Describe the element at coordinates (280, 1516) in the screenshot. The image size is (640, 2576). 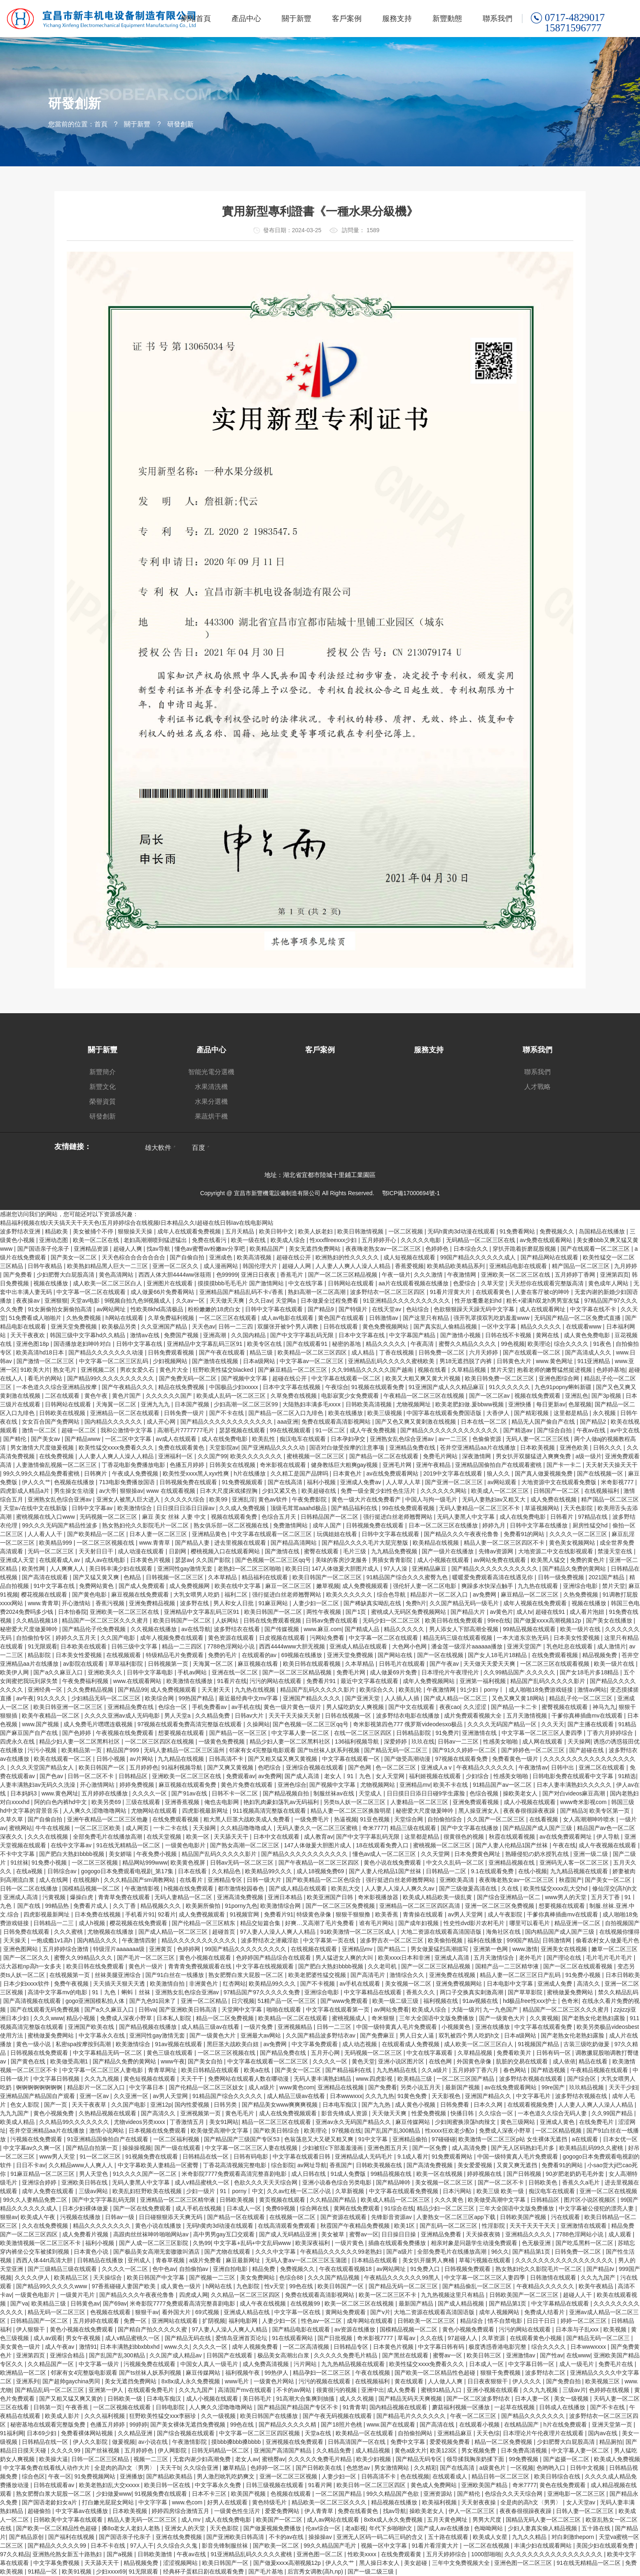
I see `色综合五月天` at that location.